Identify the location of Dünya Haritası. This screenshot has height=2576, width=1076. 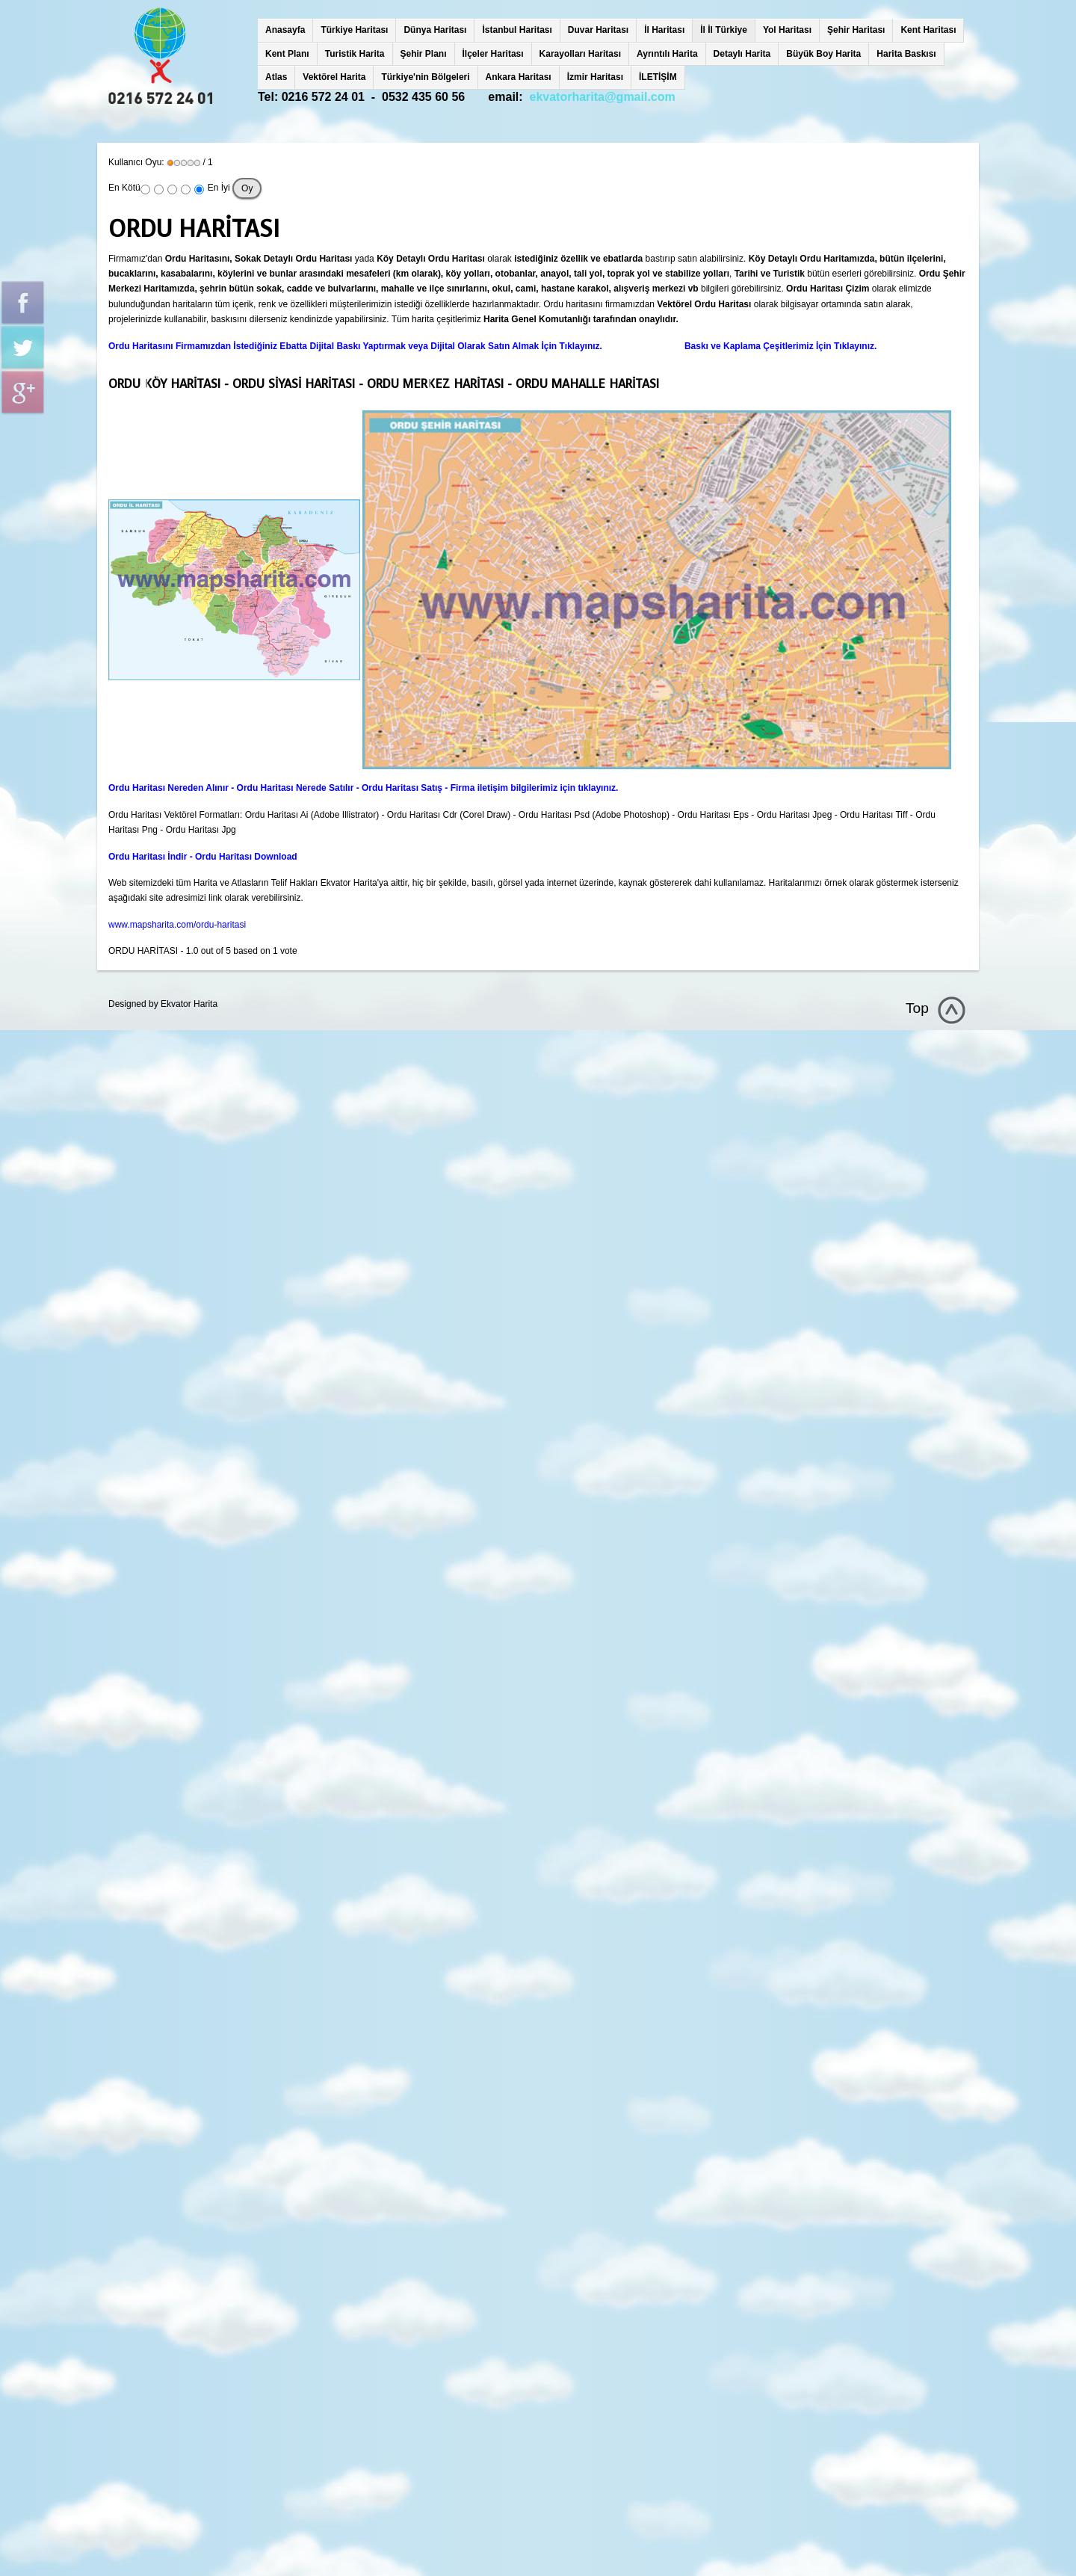
(435, 30).